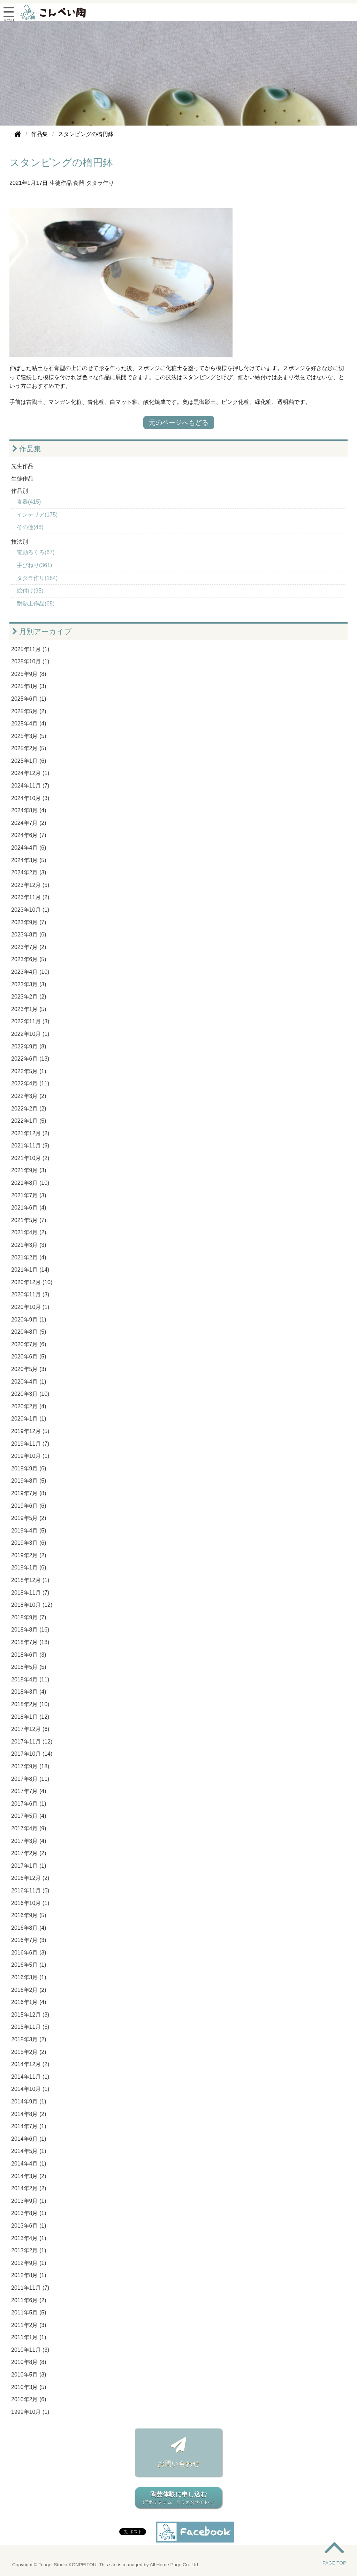  I want to click on 2024年4月 (6), so click(28, 848).